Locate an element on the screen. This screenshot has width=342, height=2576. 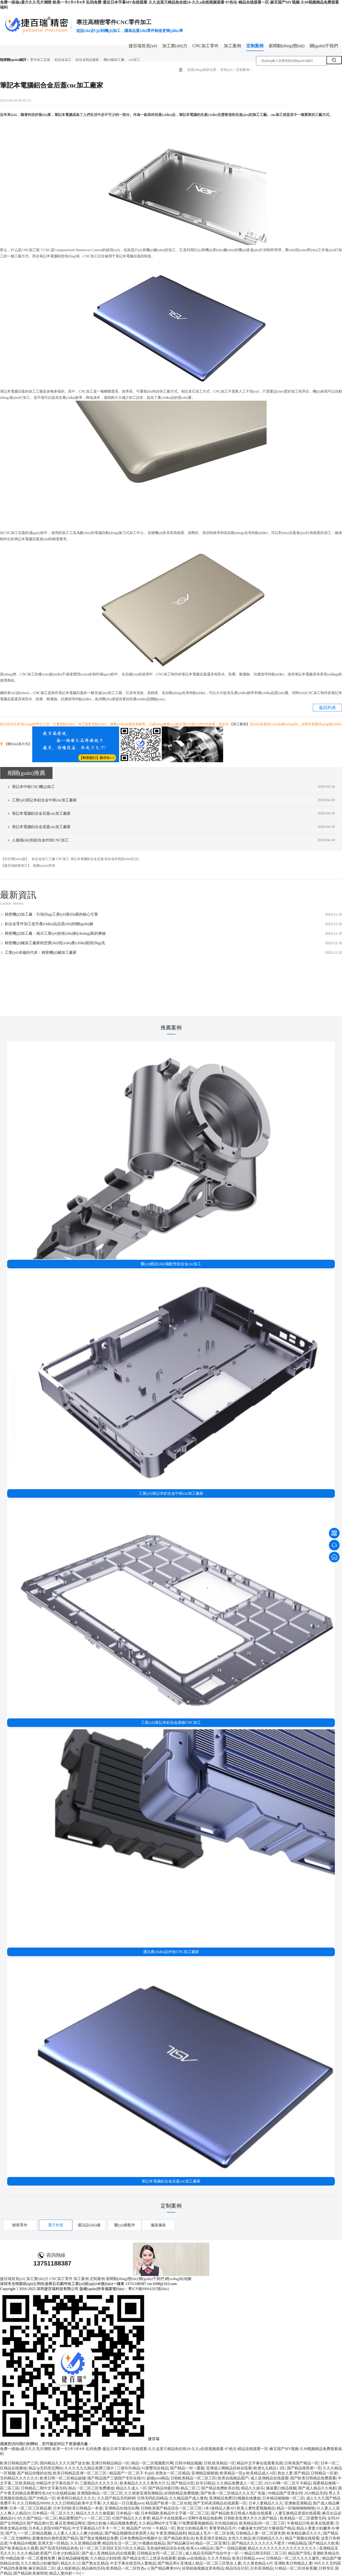
日本韩国欧美精品中文字幕一区二区三区 is located at coordinates (175, 2513).